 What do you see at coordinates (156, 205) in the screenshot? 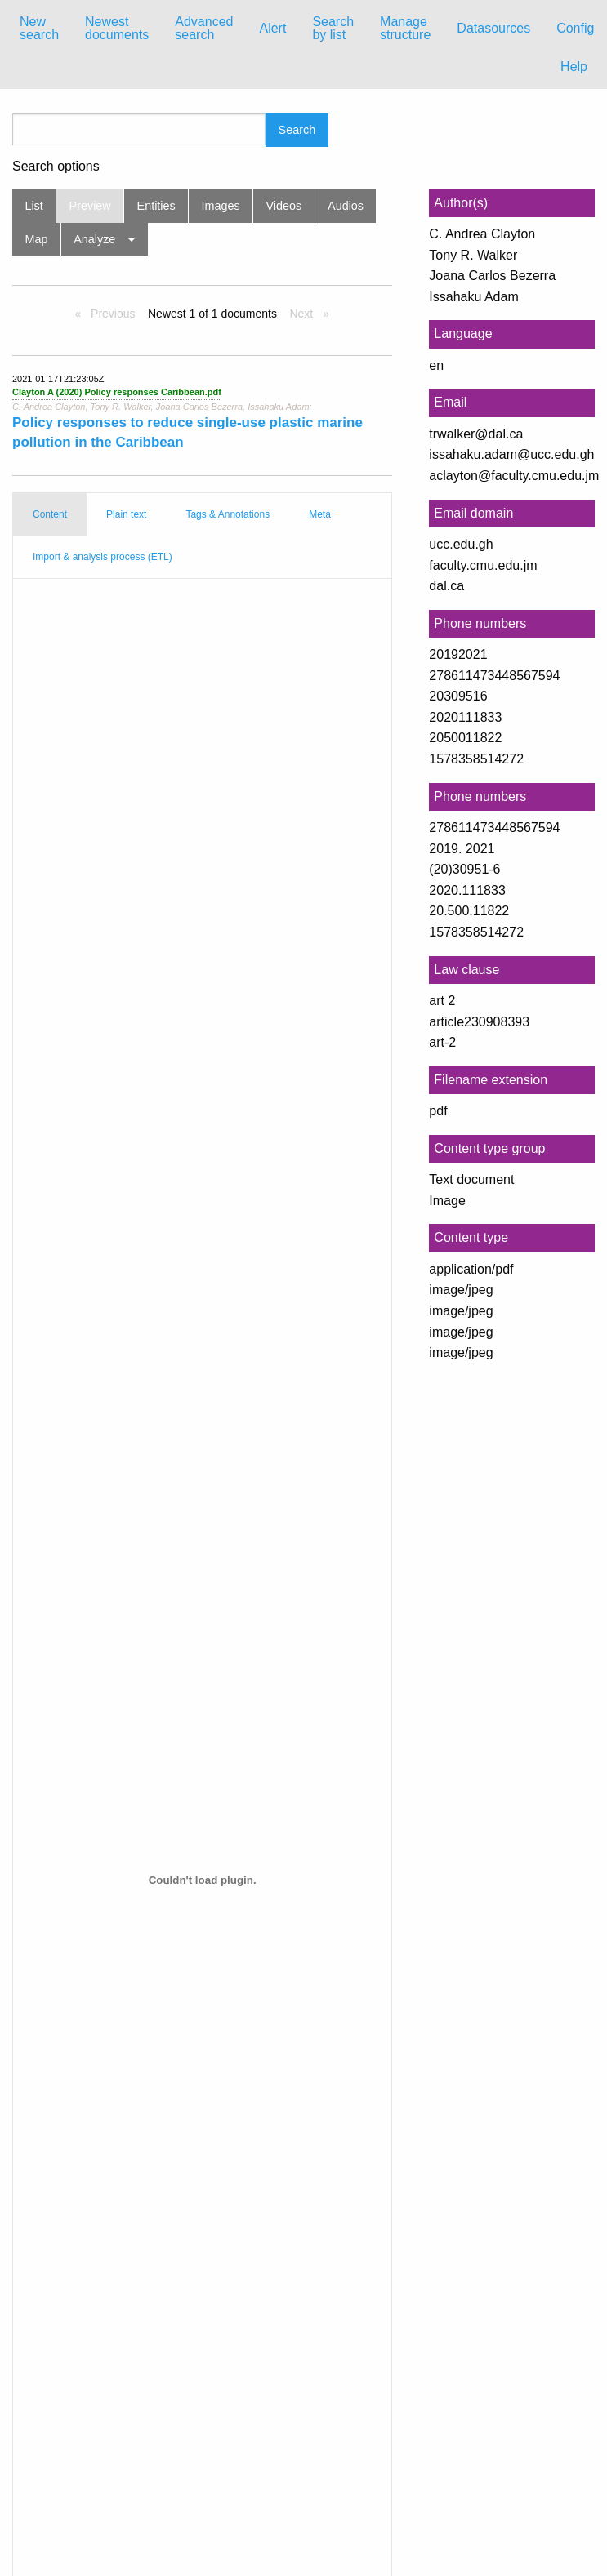
I see `Entities` at bounding box center [156, 205].